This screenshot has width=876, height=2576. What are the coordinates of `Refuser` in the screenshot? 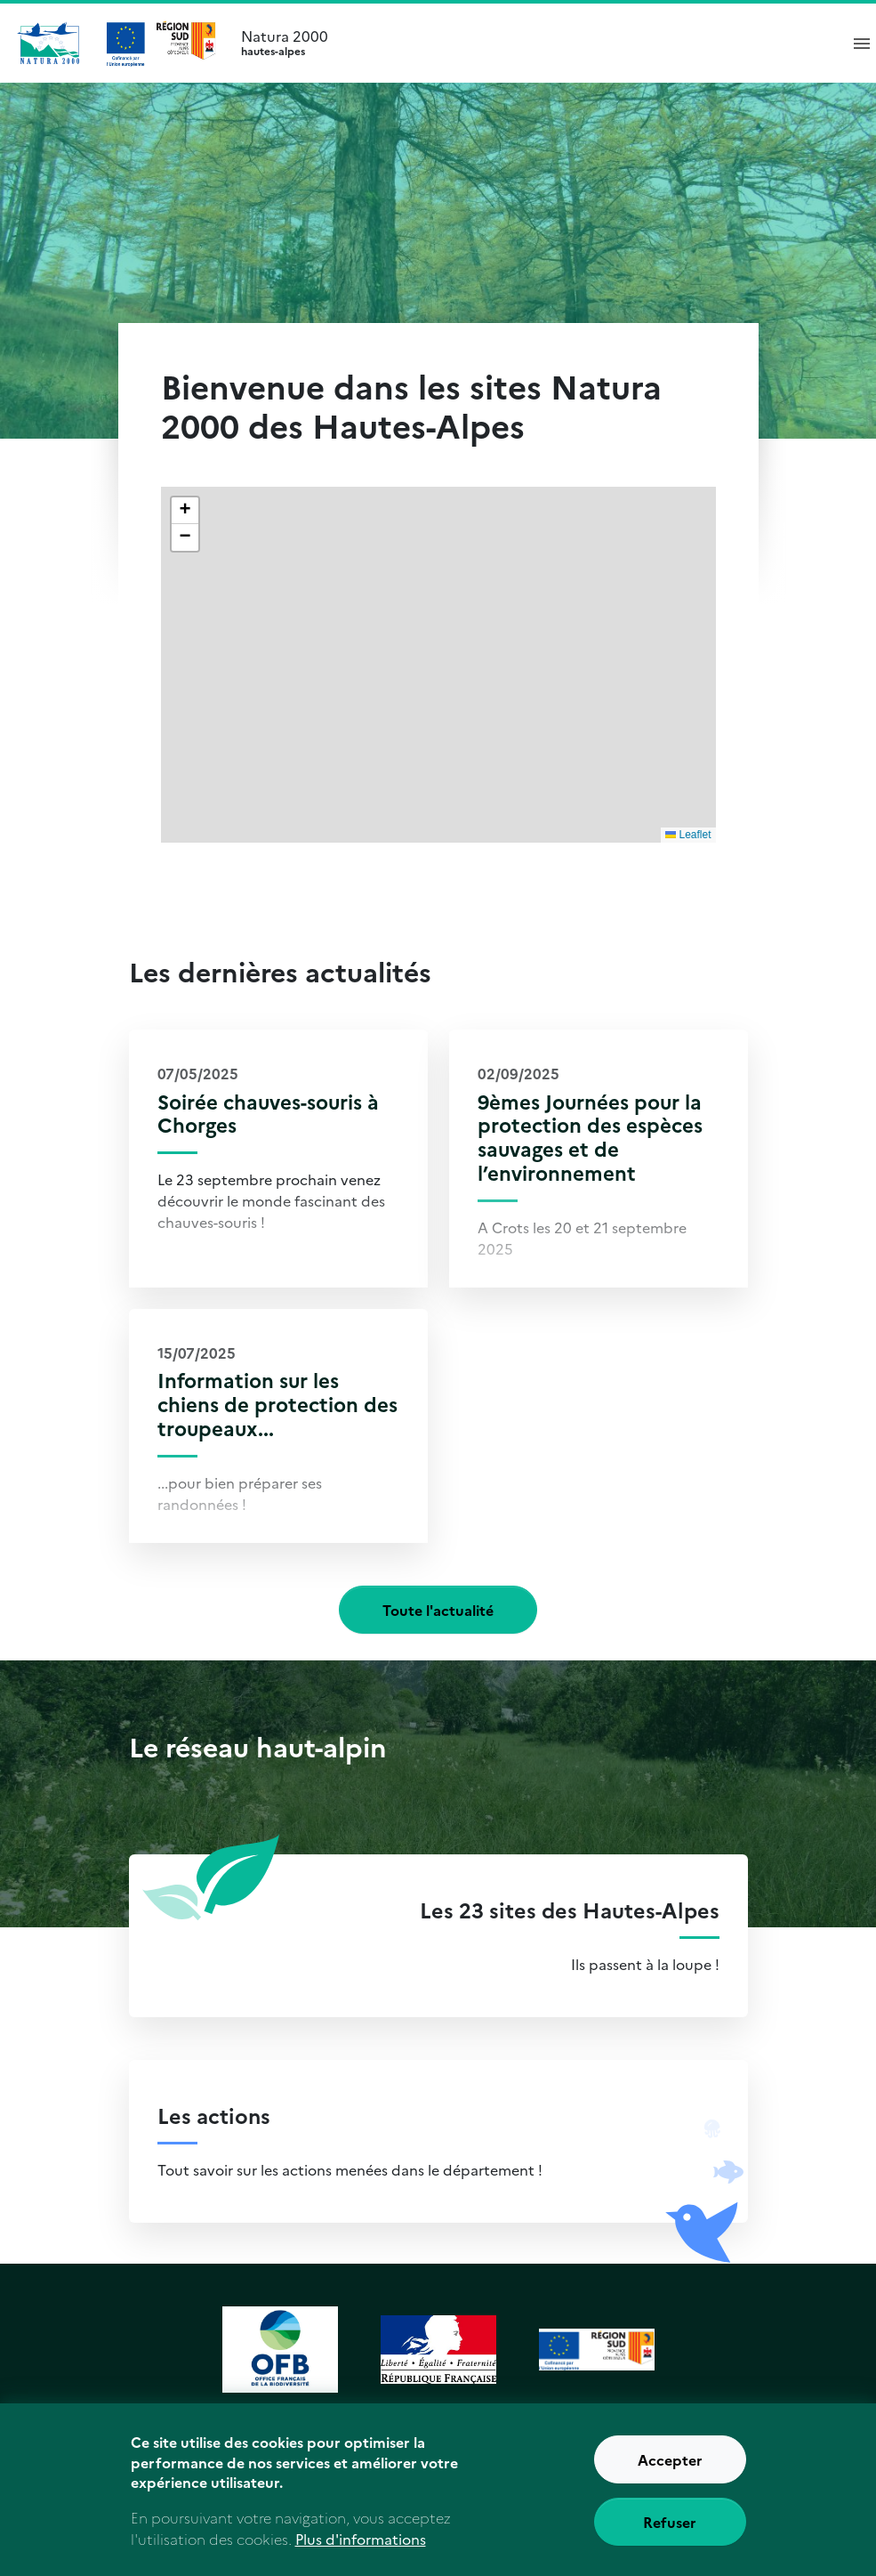 It's located at (669, 2536).